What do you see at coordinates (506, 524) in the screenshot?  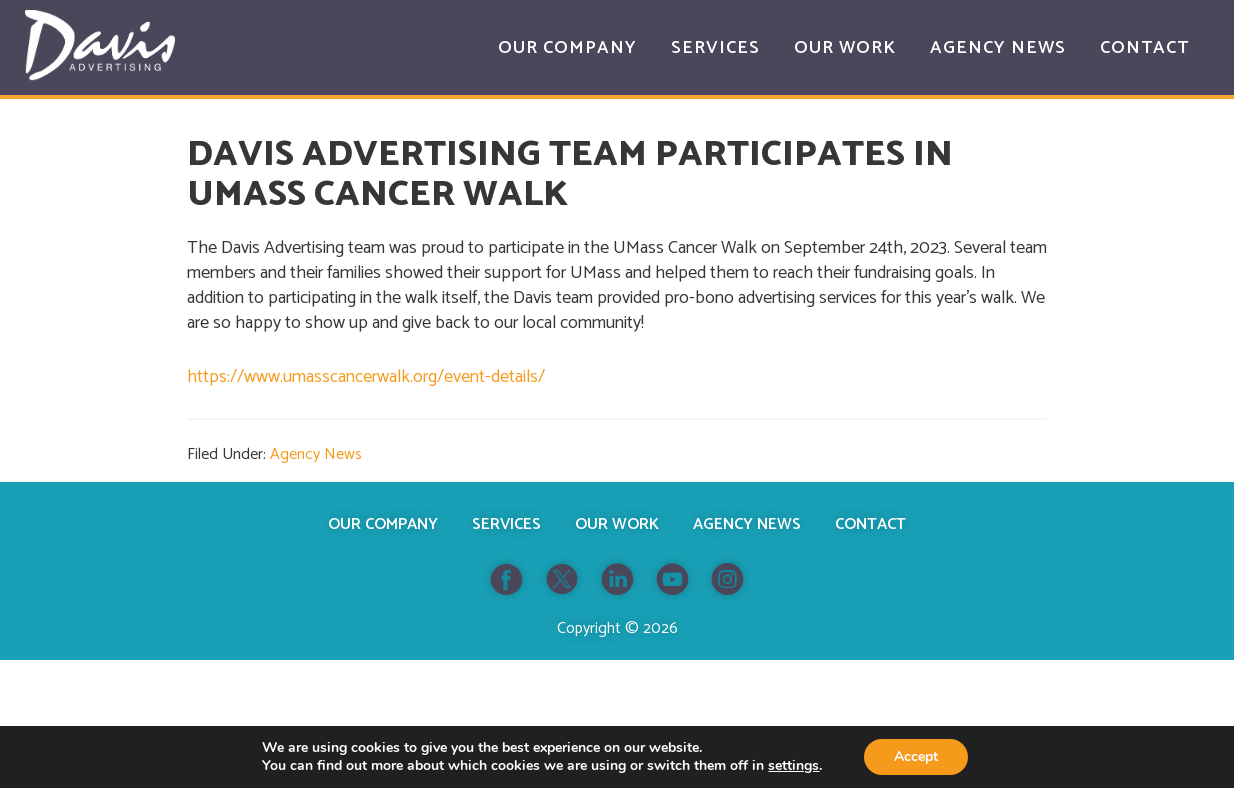 I see `Services` at bounding box center [506, 524].